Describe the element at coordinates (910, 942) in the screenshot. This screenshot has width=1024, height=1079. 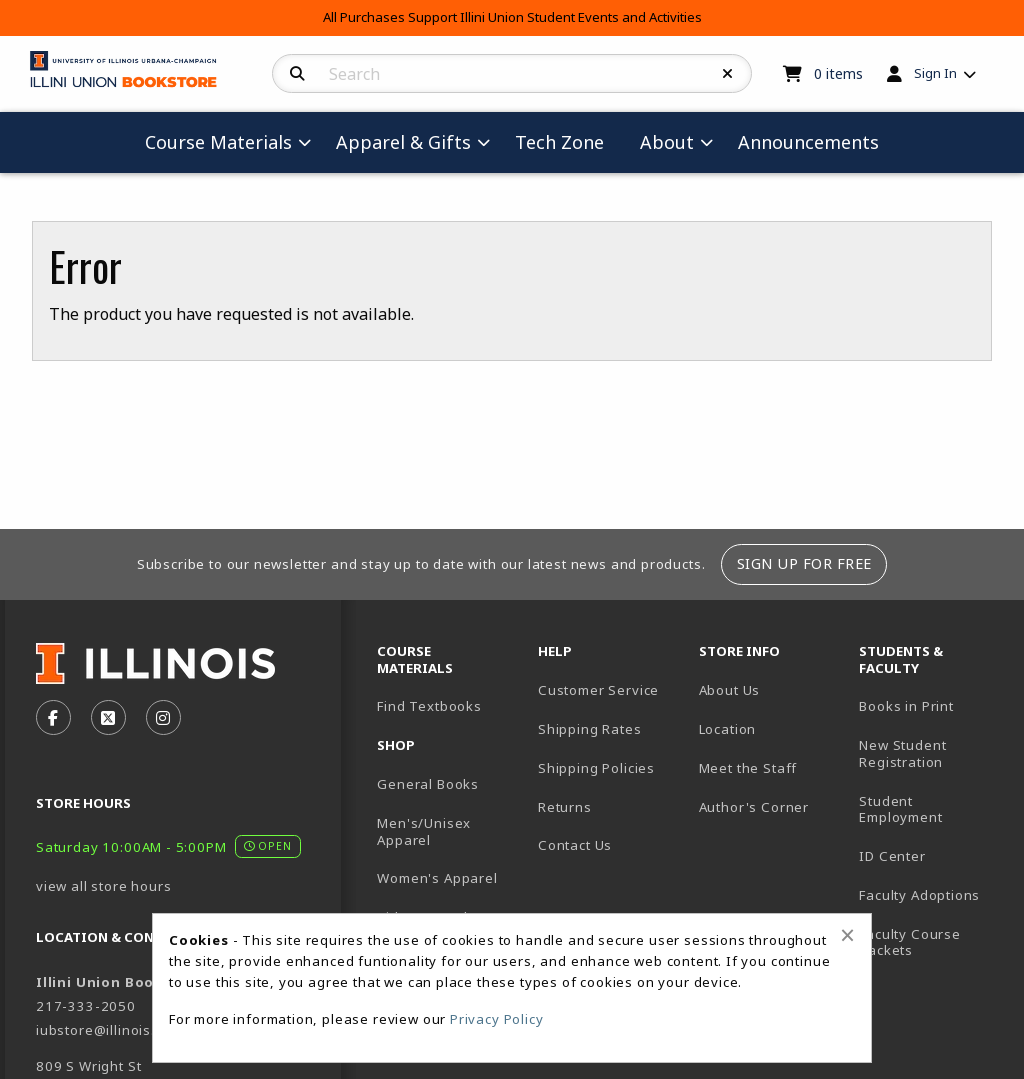
I see `Faculty Course Packets [menuitem]` at that location.